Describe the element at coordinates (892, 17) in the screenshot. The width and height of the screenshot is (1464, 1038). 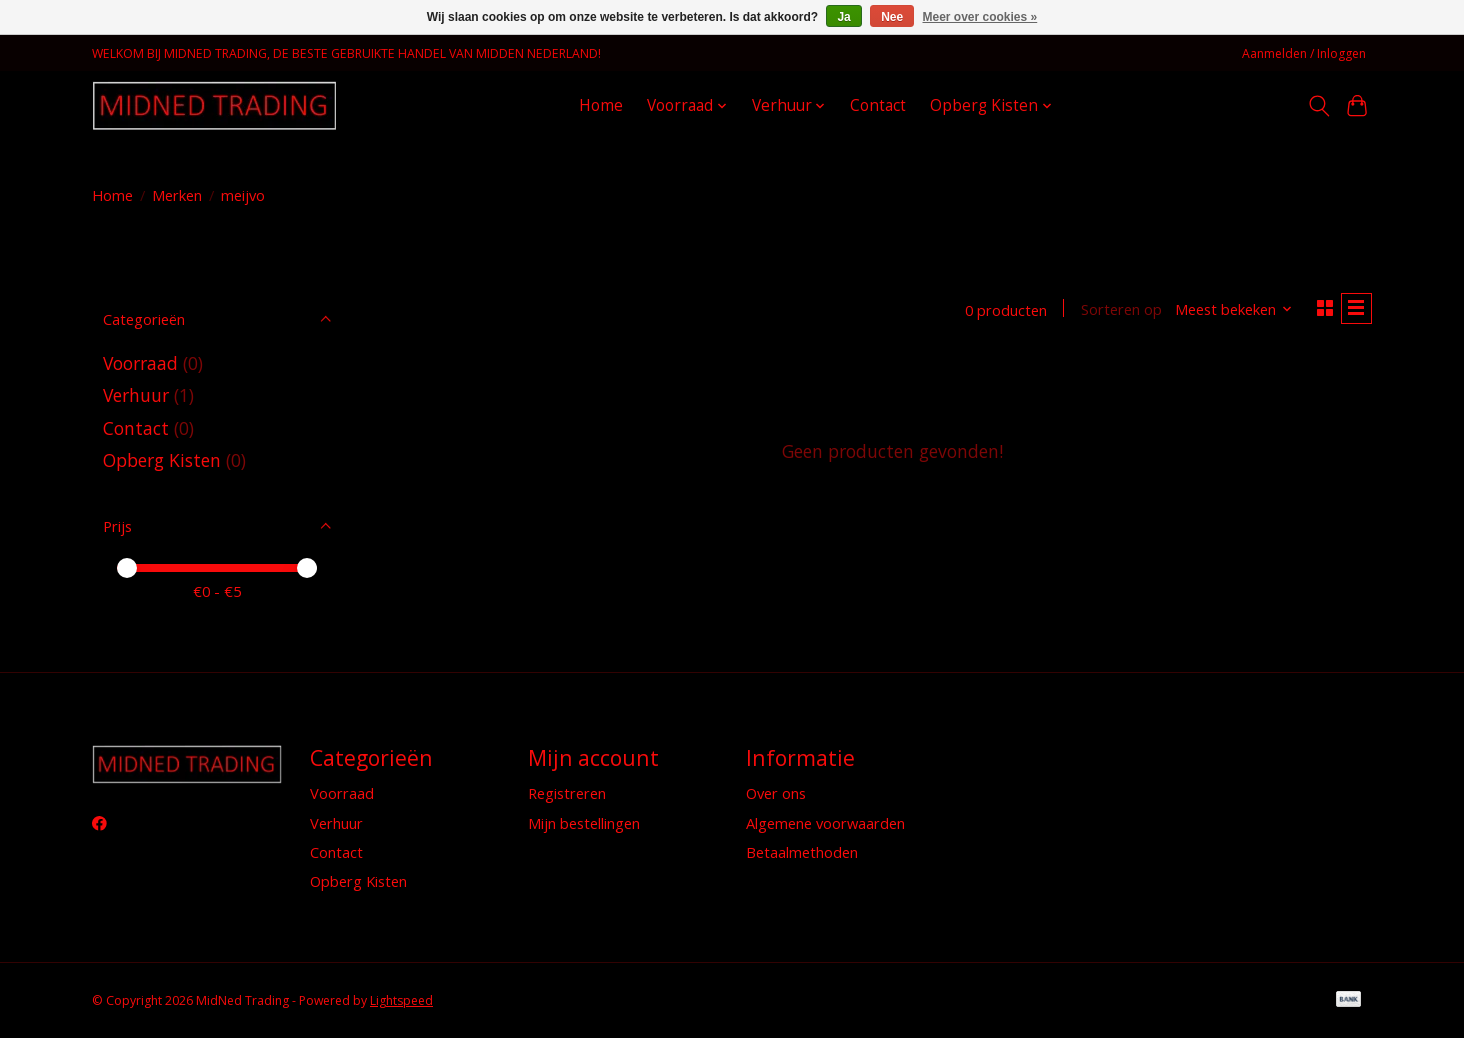
I see `Nee` at that location.